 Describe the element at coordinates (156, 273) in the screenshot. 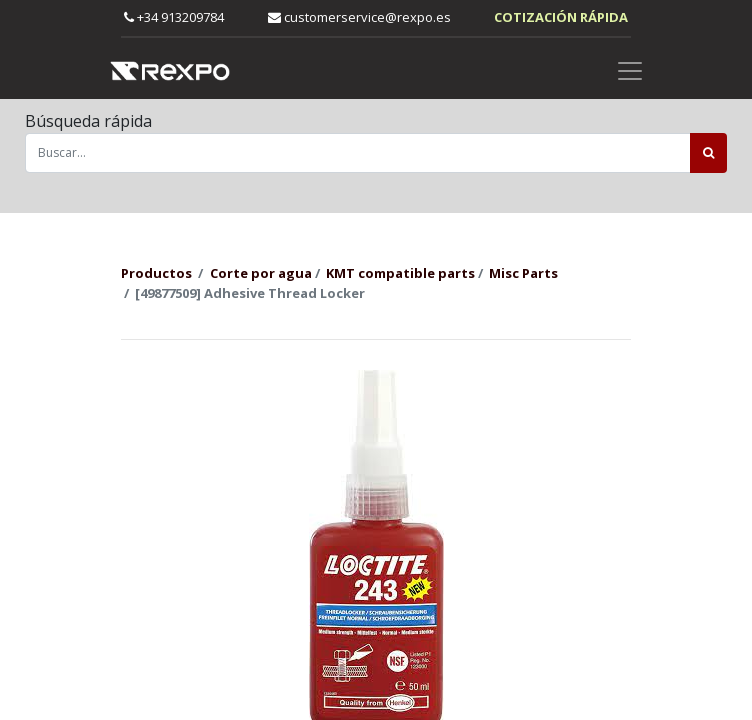

I see `Productos` at that location.